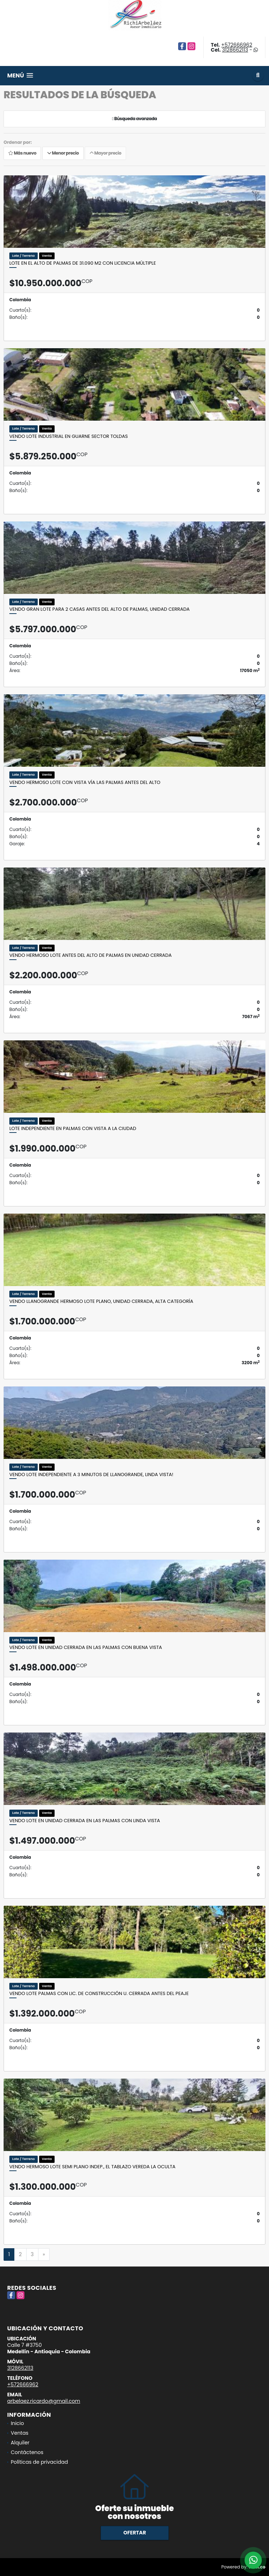  What do you see at coordinates (92, 2167) in the screenshot?
I see `Vendo hermoso lote semi plano indep., El Tablazo Vereda La Oculta` at bounding box center [92, 2167].